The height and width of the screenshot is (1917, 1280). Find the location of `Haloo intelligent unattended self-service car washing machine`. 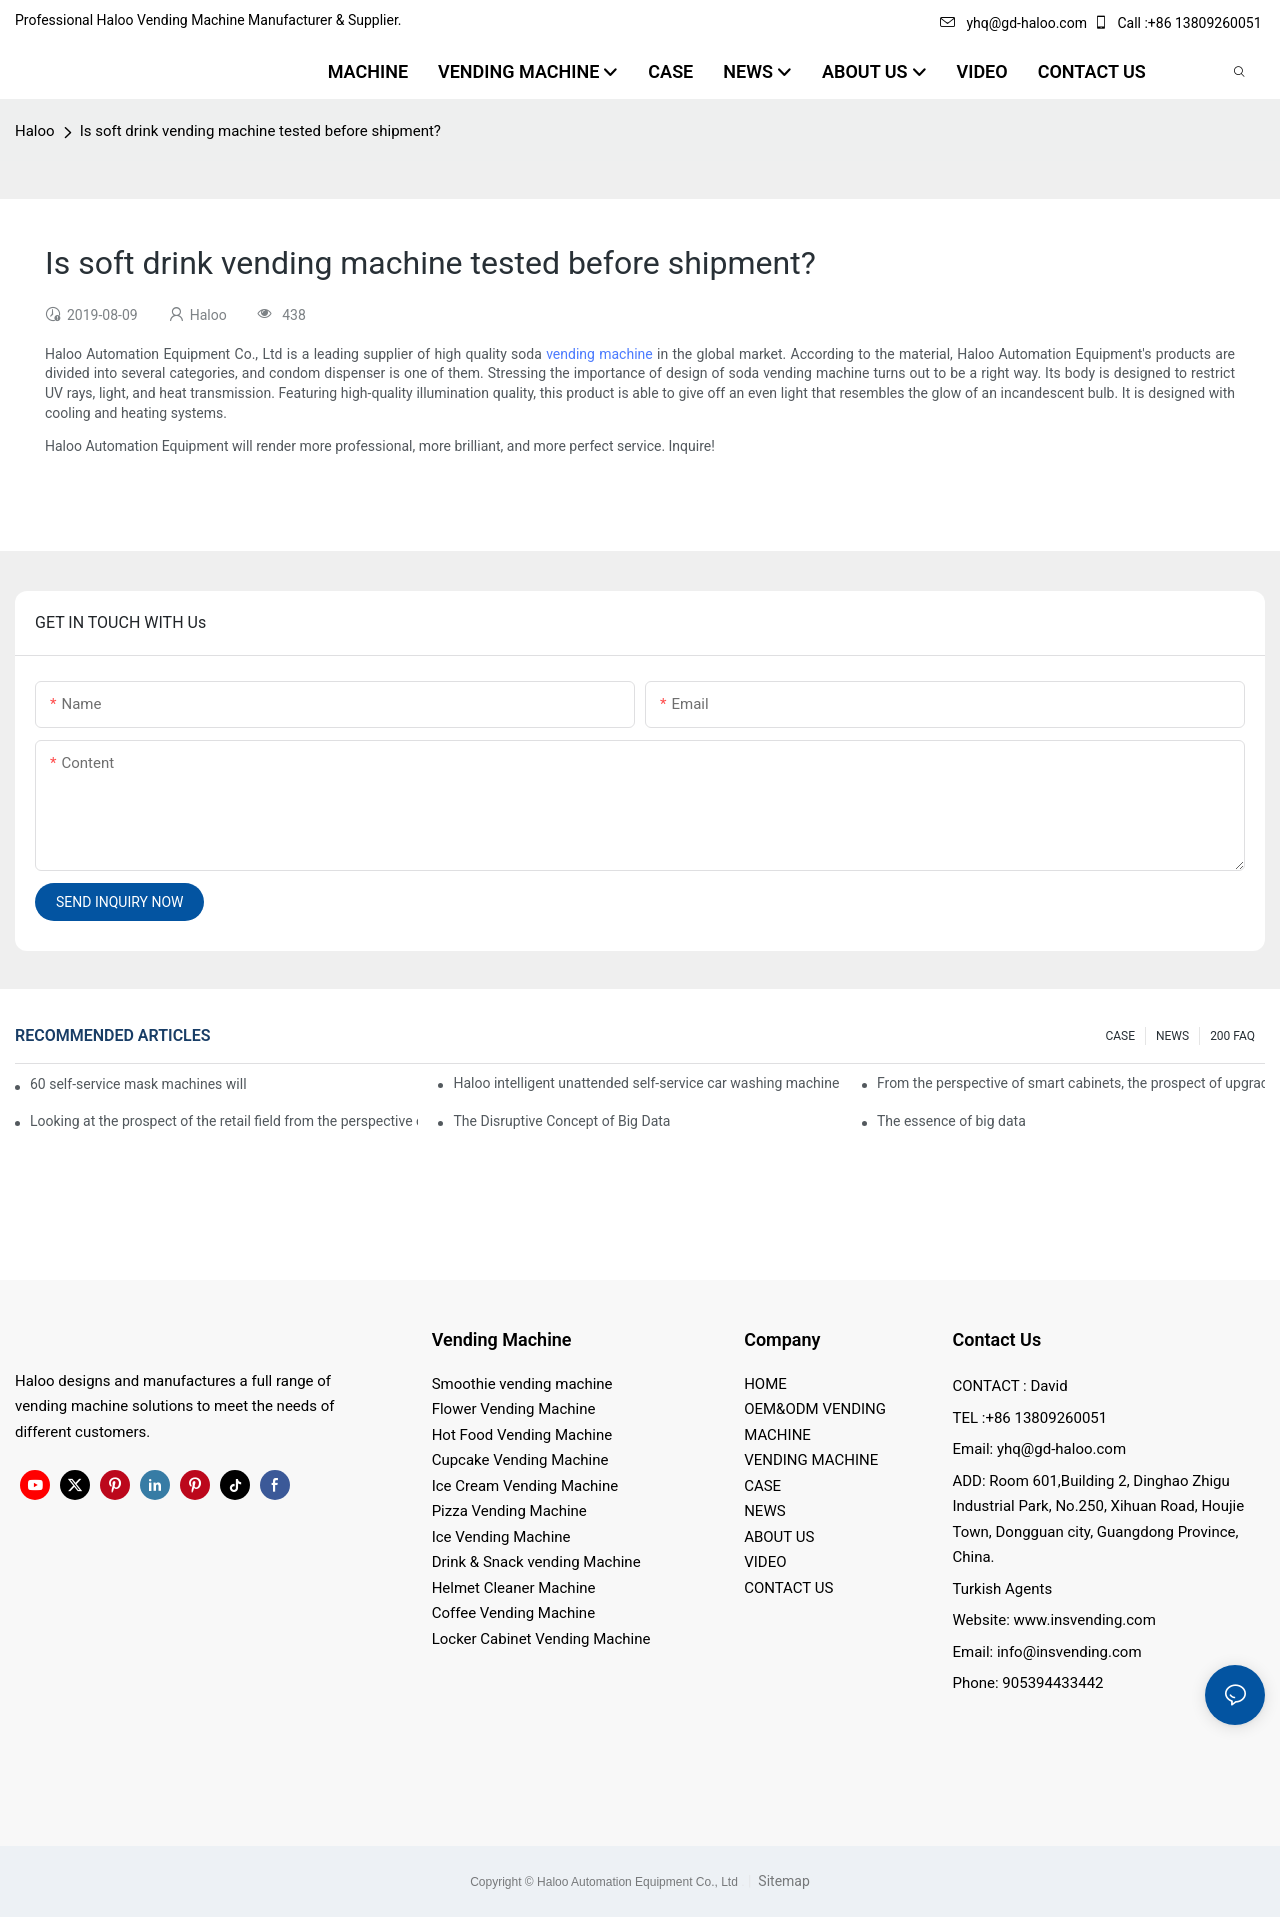

Haloo intelligent unattended self-service car washing machine is located at coordinates (646, 1083).